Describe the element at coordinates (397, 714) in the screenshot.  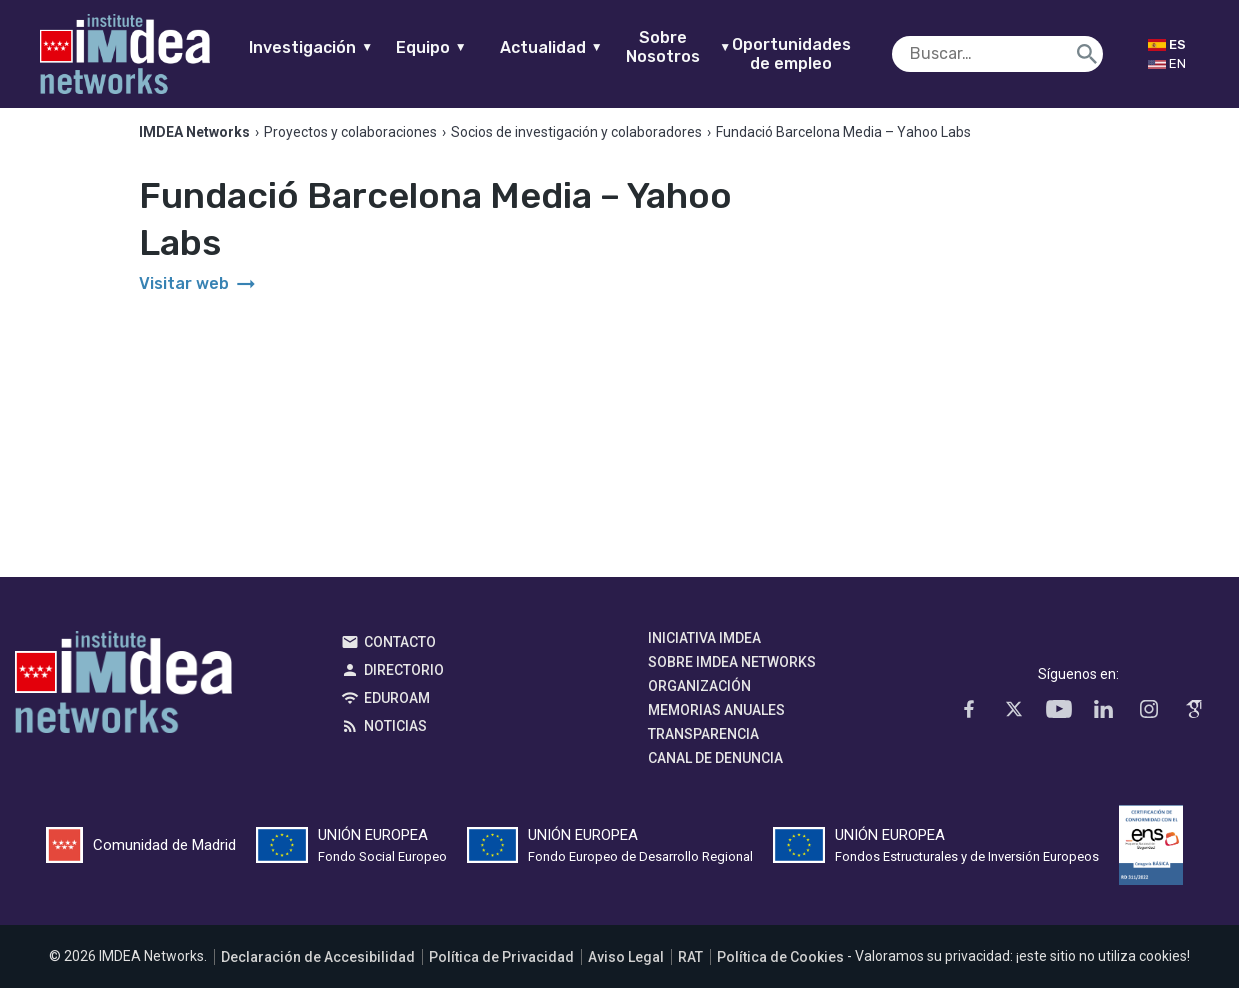
I see `EDUROAM` at that location.